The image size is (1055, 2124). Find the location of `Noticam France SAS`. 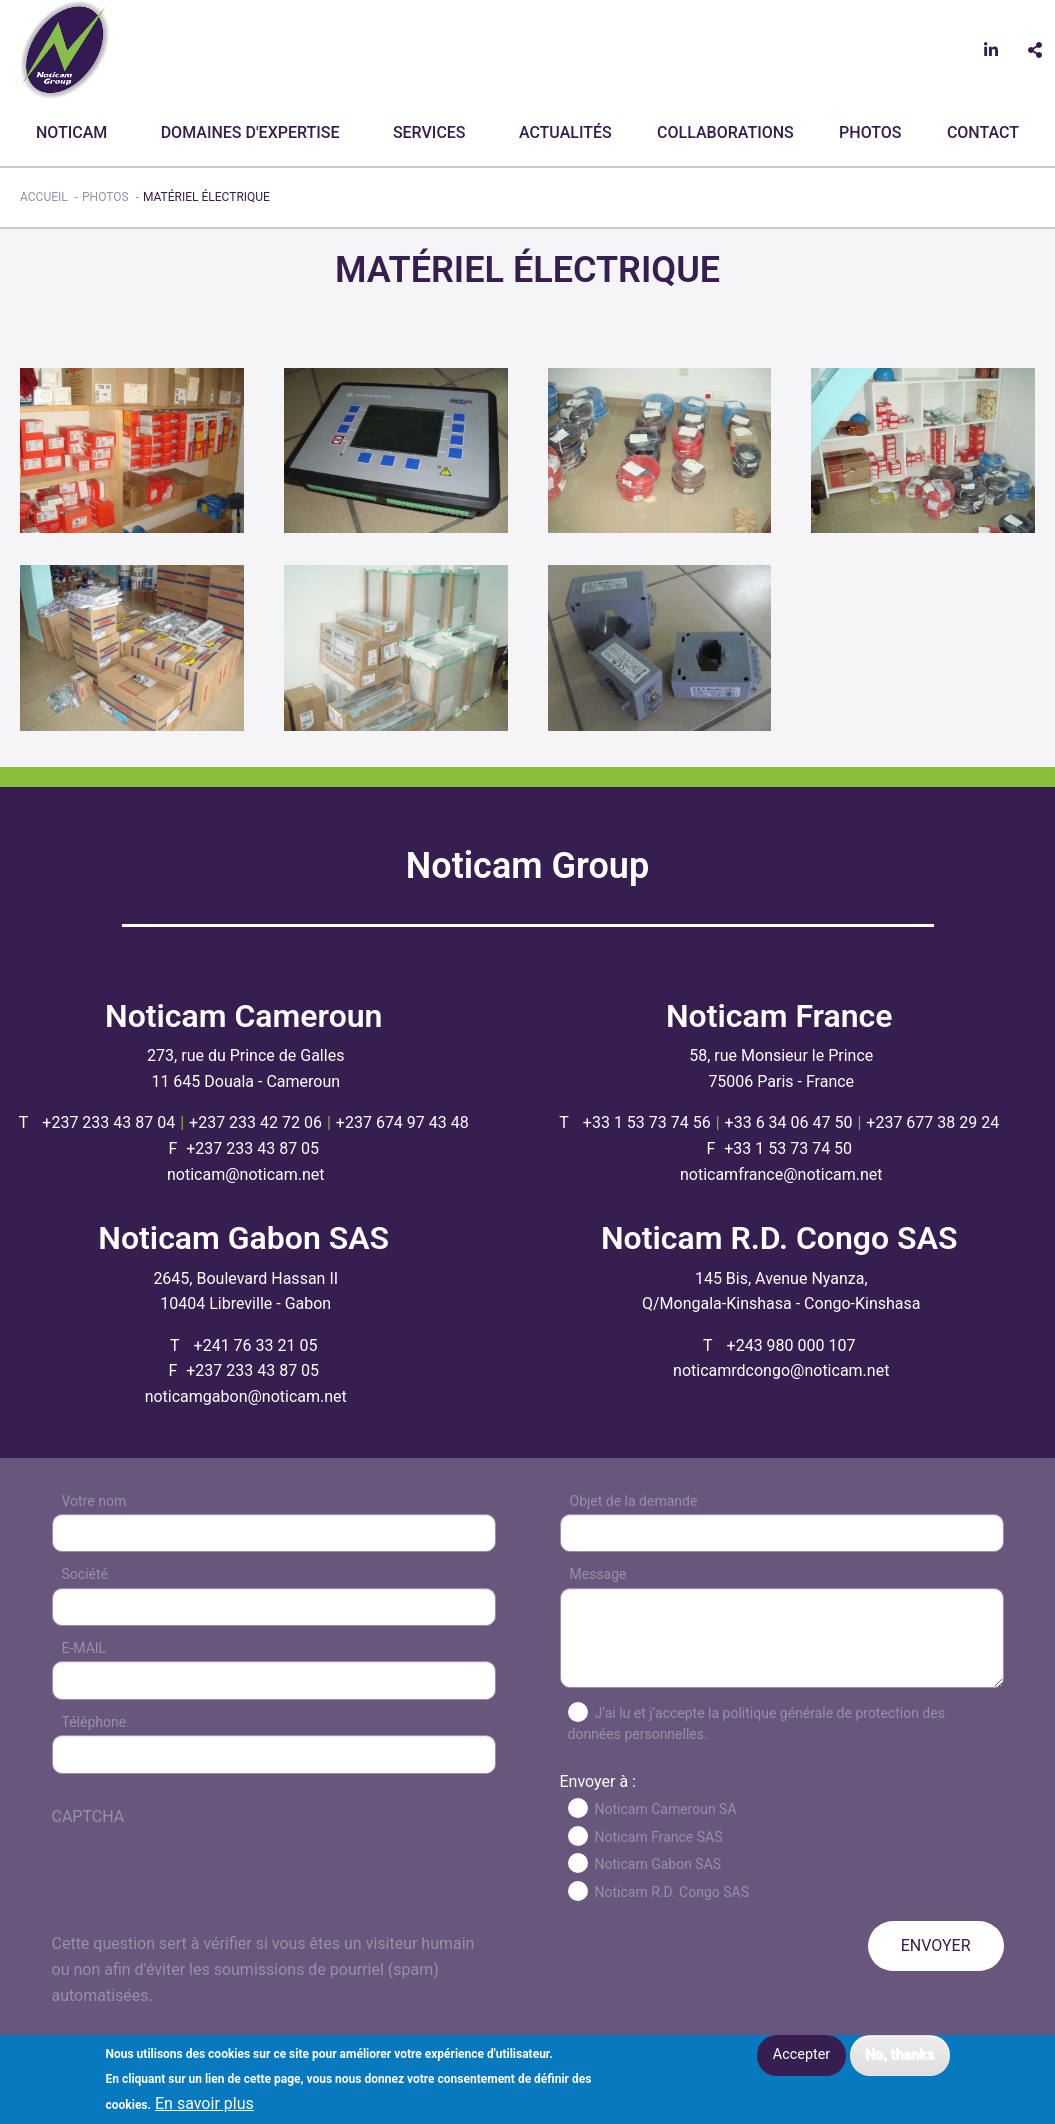

Noticam France SAS is located at coordinates (659, 1837).